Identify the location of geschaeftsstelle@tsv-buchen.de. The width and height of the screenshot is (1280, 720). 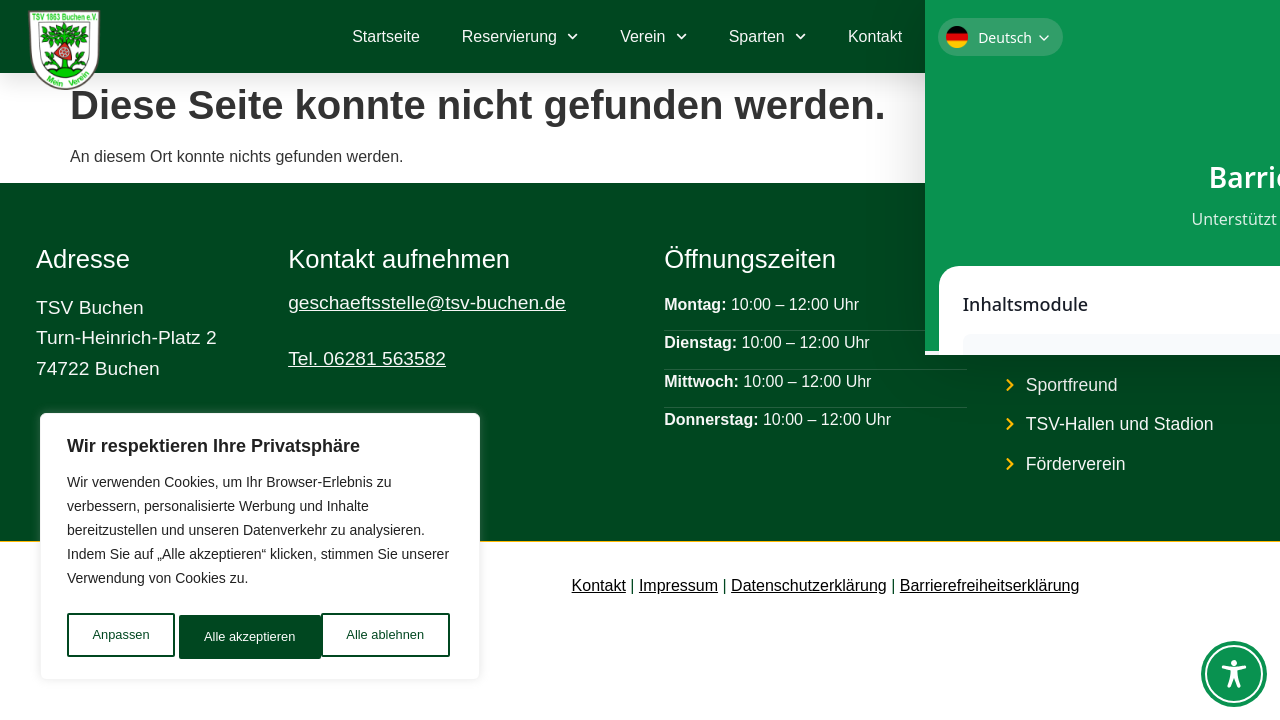
(427, 302).